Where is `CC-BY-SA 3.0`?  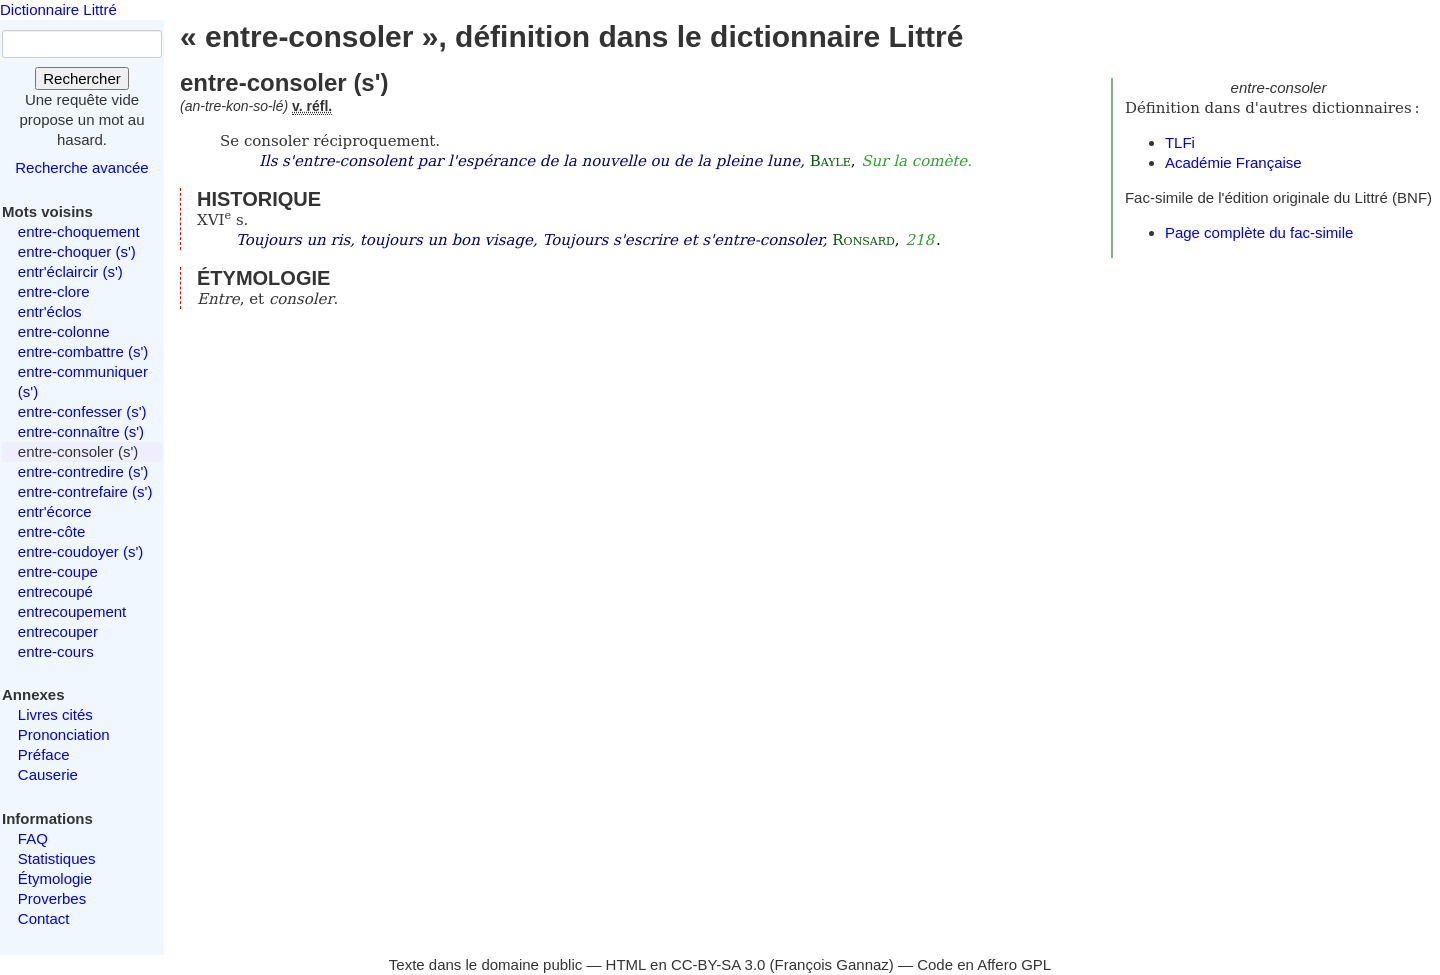
CC-BY-SA 3.0 is located at coordinates (718, 964).